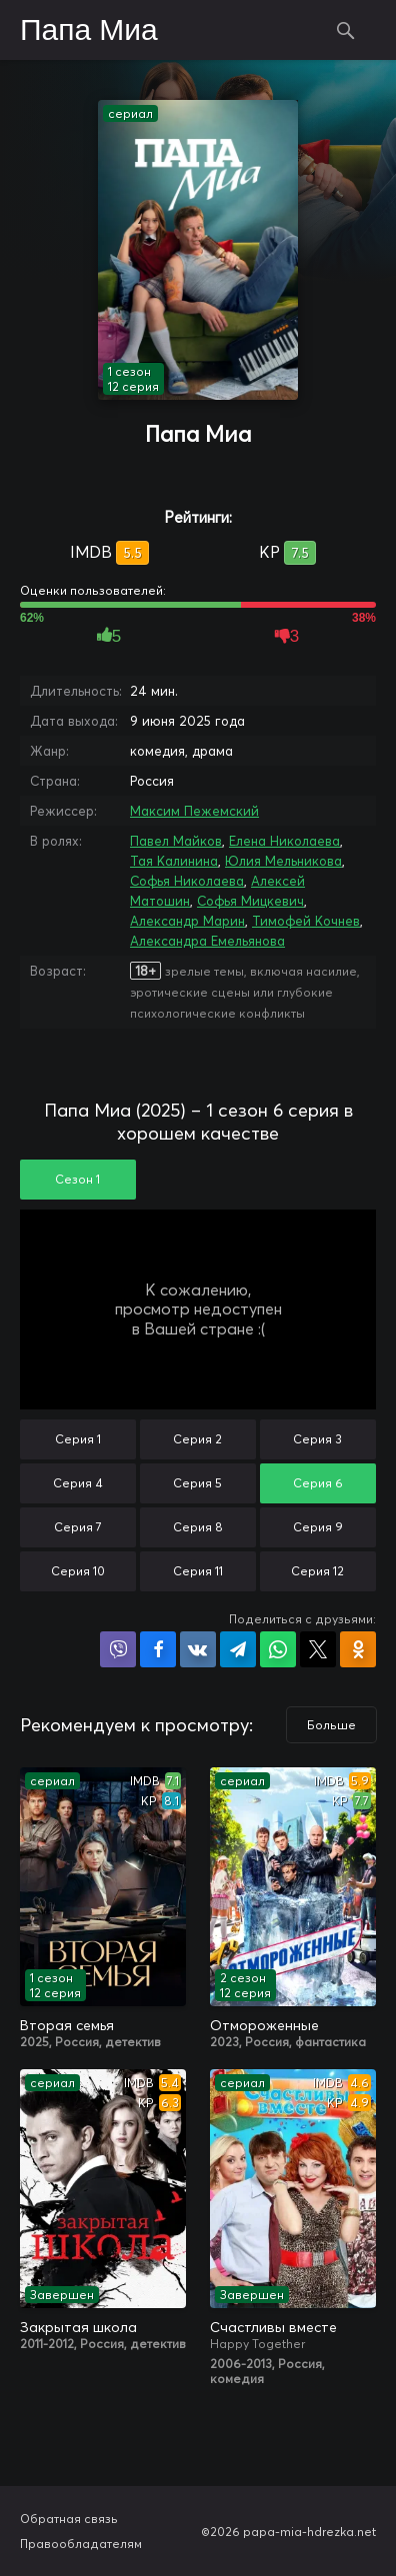 The height and width of the screenshot is (2576, 396). What do you see at coordinates (67, 2025) in the screenshot?
I see `Вторая семья` at bounding box center [67, 2025].